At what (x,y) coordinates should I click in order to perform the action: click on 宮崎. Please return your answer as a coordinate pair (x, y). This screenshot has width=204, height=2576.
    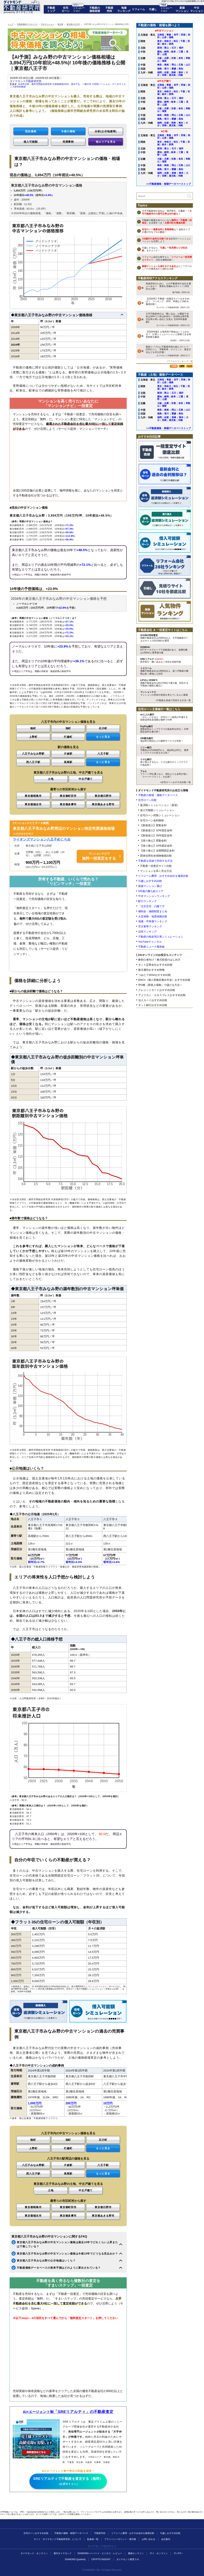
    Looking at the image, I should click on (164, 75).